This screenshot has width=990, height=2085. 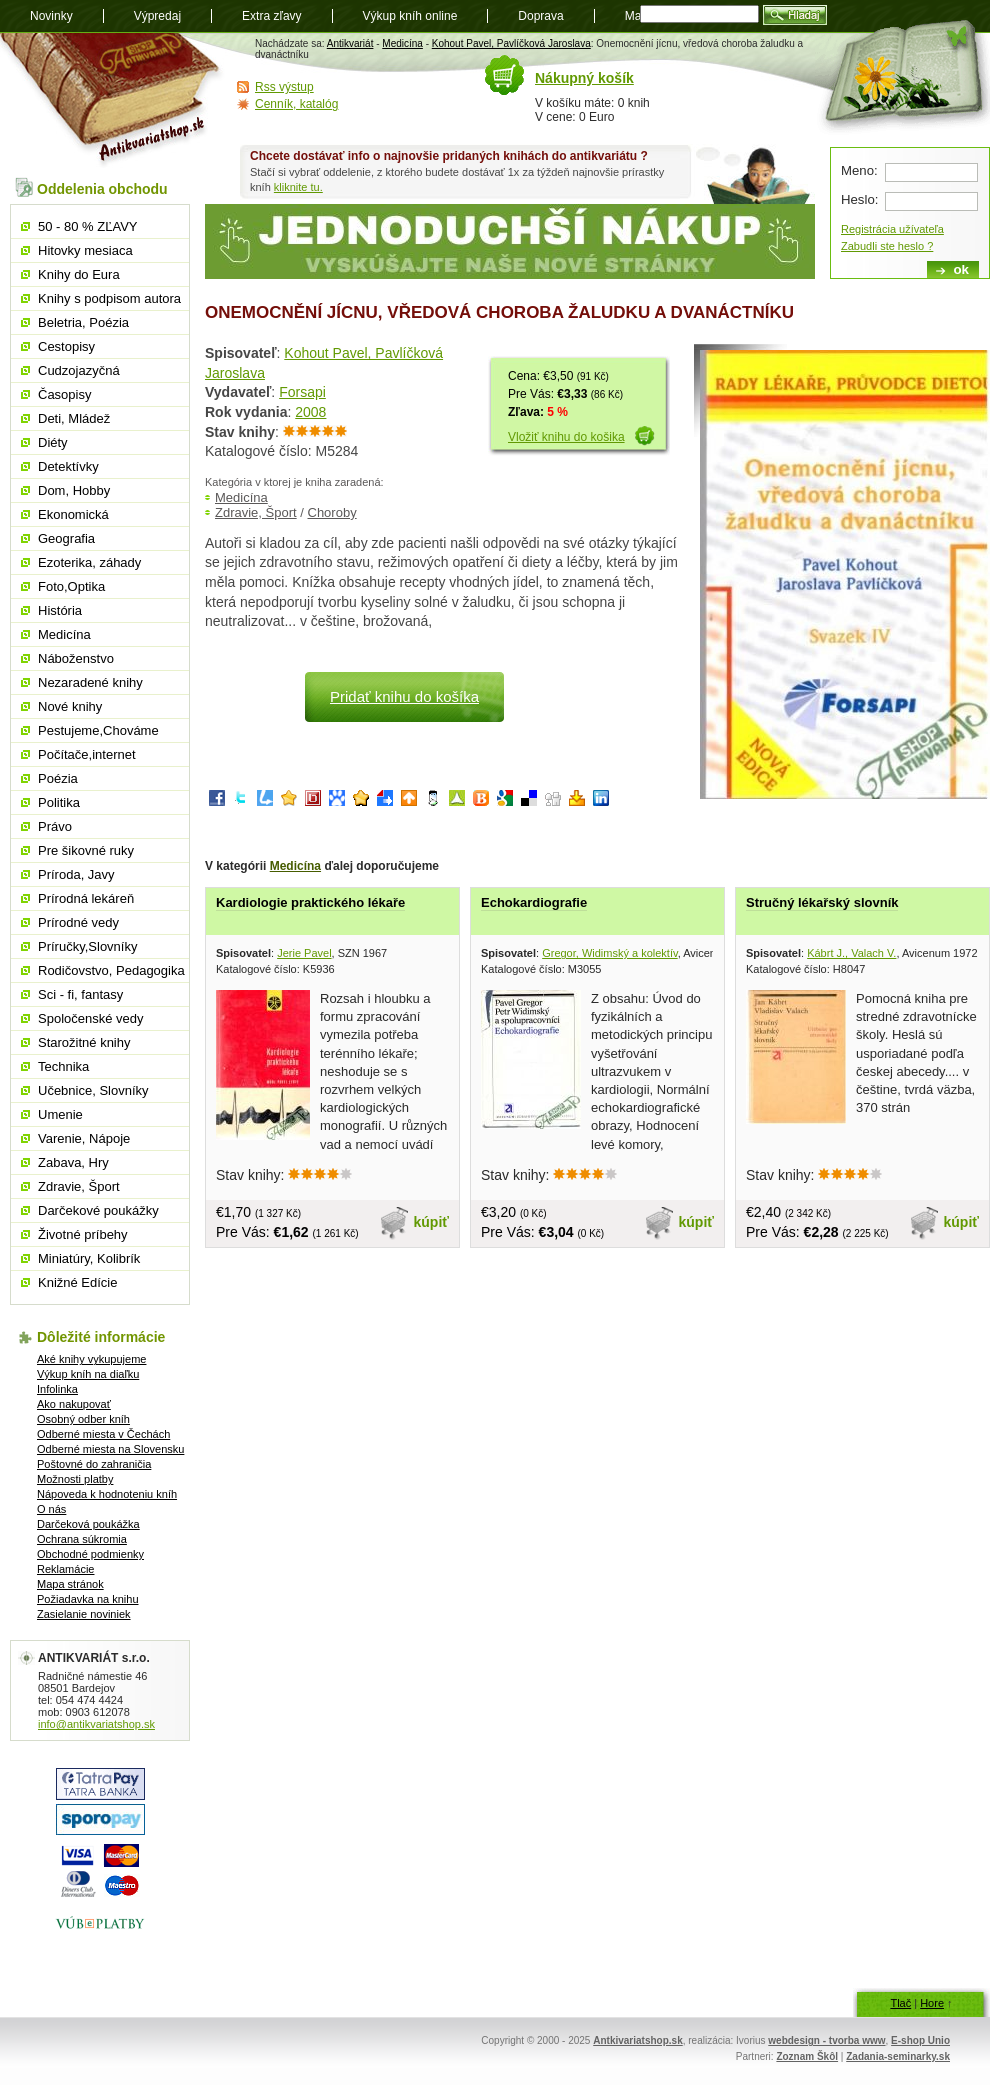 What do you see at coordinates (534, 902) in the screenshot?
I see `Echokardiografie` at bounding box center [534, 902].